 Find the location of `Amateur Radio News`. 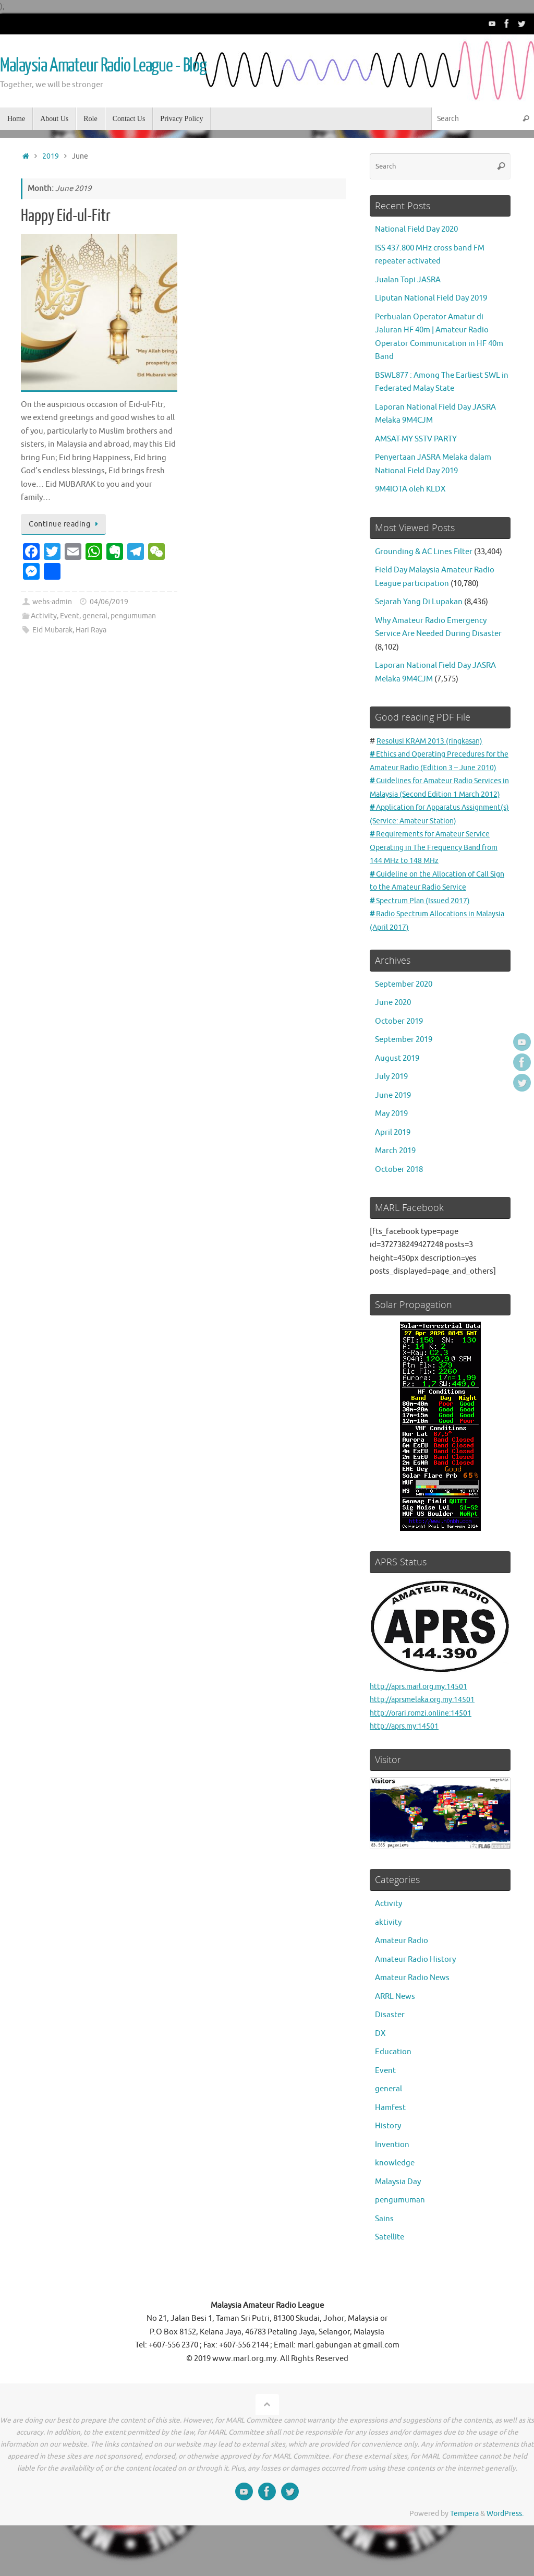

Amateur Radio News is located at coordinates (412, 2018).